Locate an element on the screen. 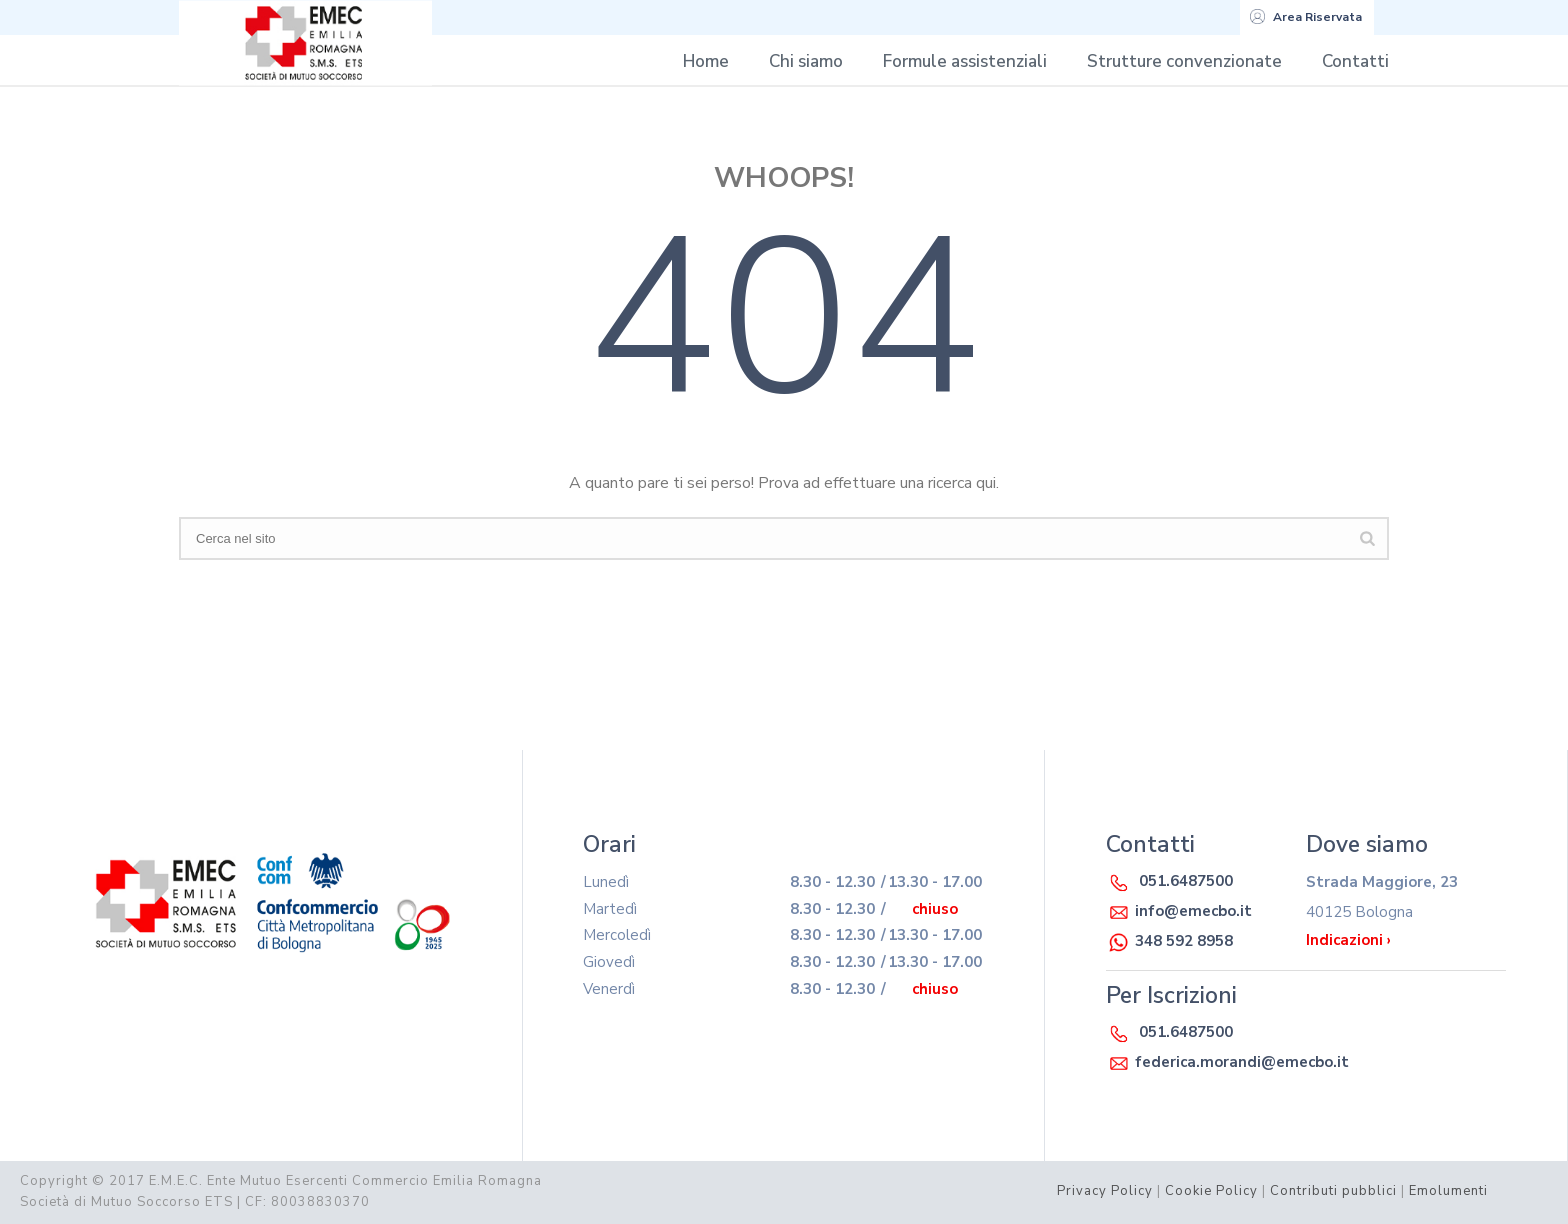 The image size is (1568, 1224). Formule assistenziali is located at coordinates (965, 61).